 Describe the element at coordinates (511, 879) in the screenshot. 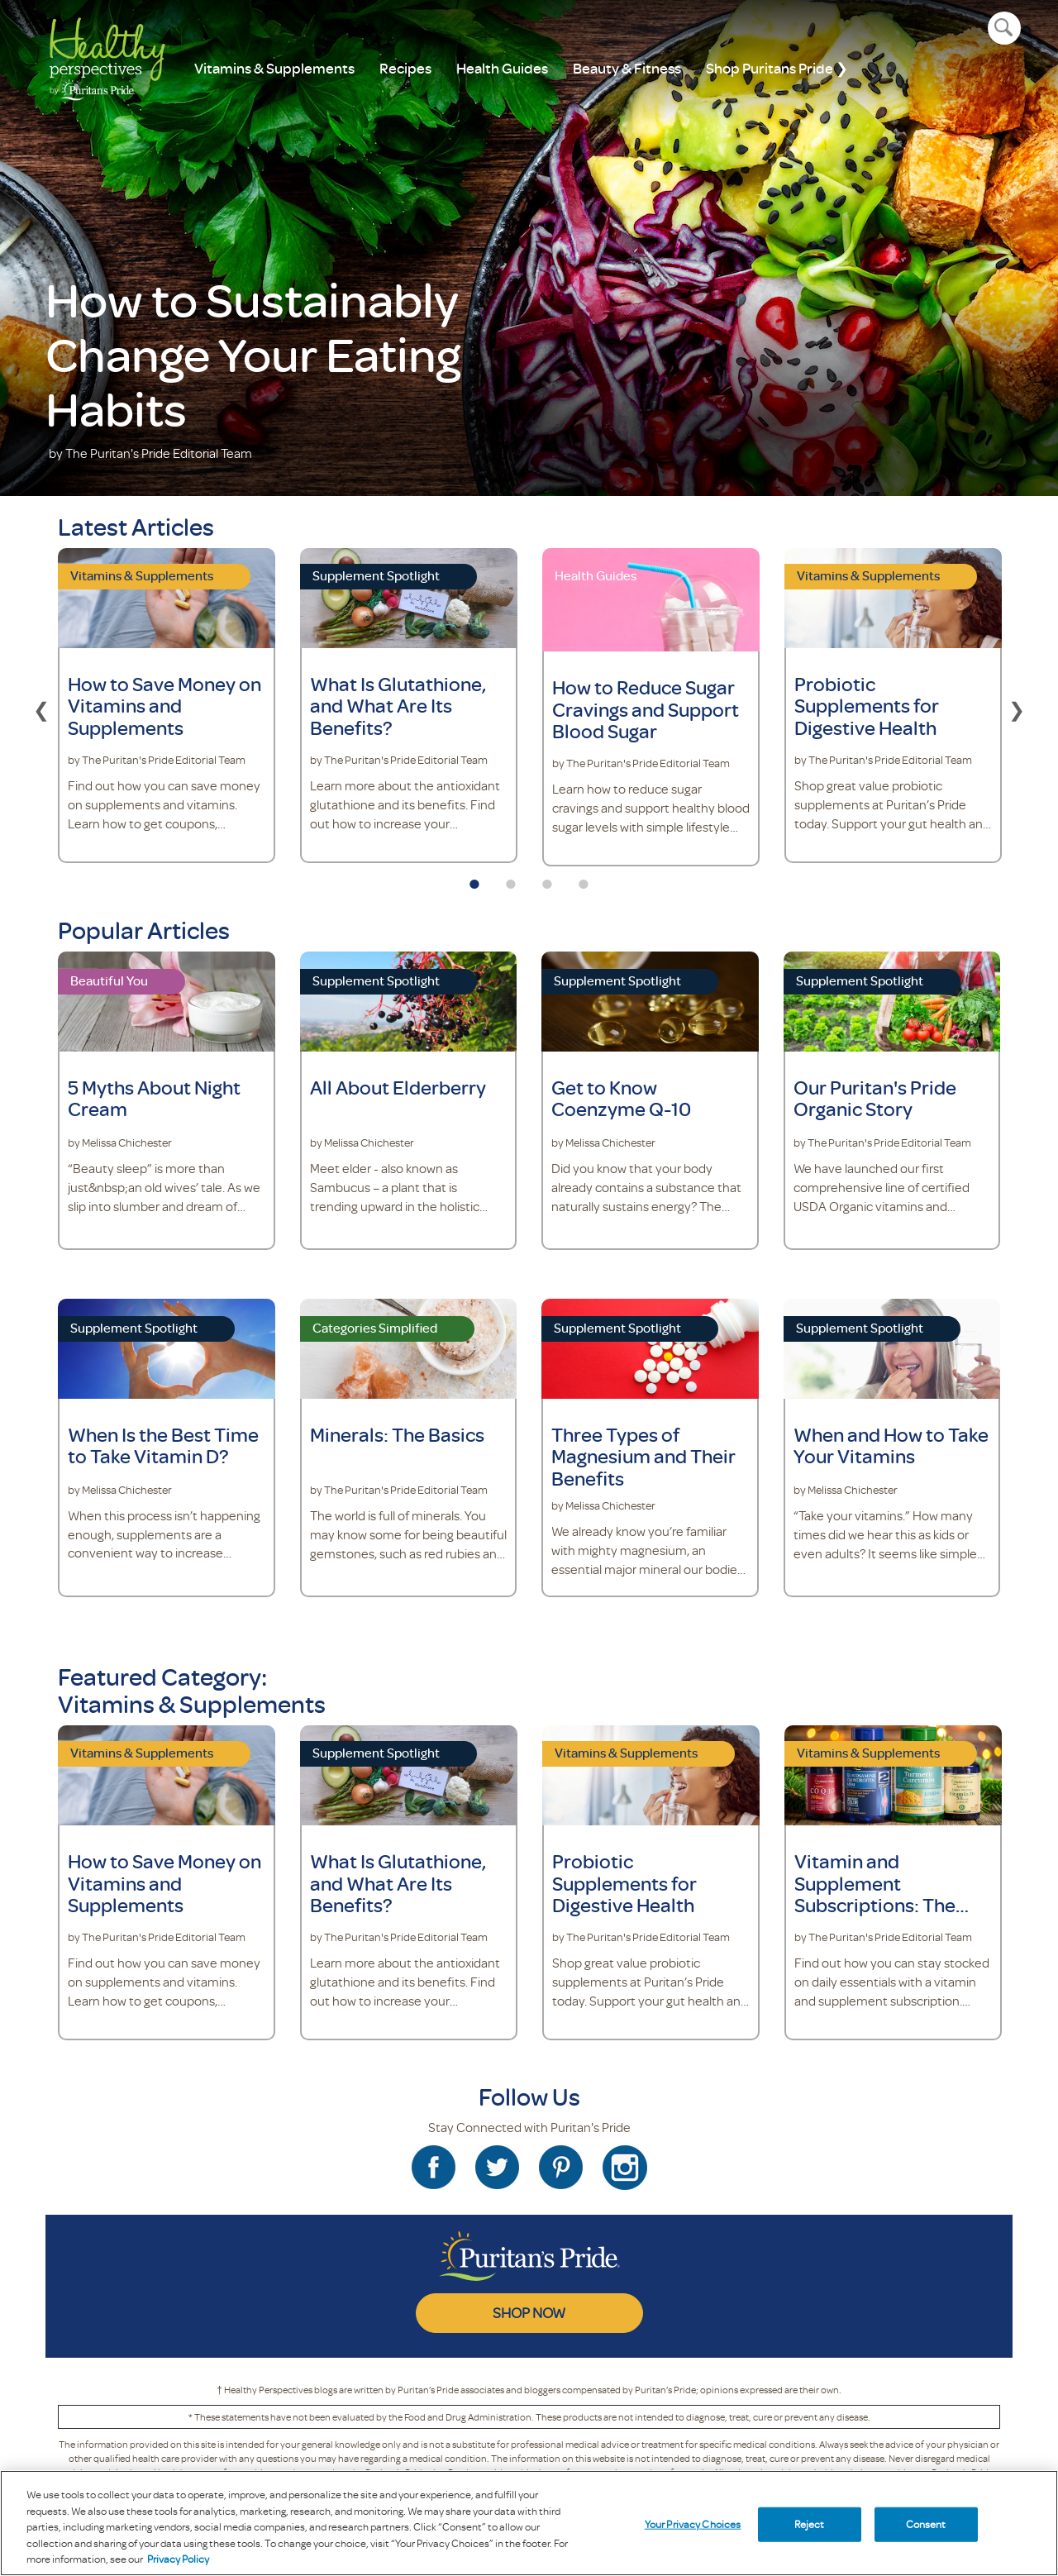

I see `2 [tab]` at that location.